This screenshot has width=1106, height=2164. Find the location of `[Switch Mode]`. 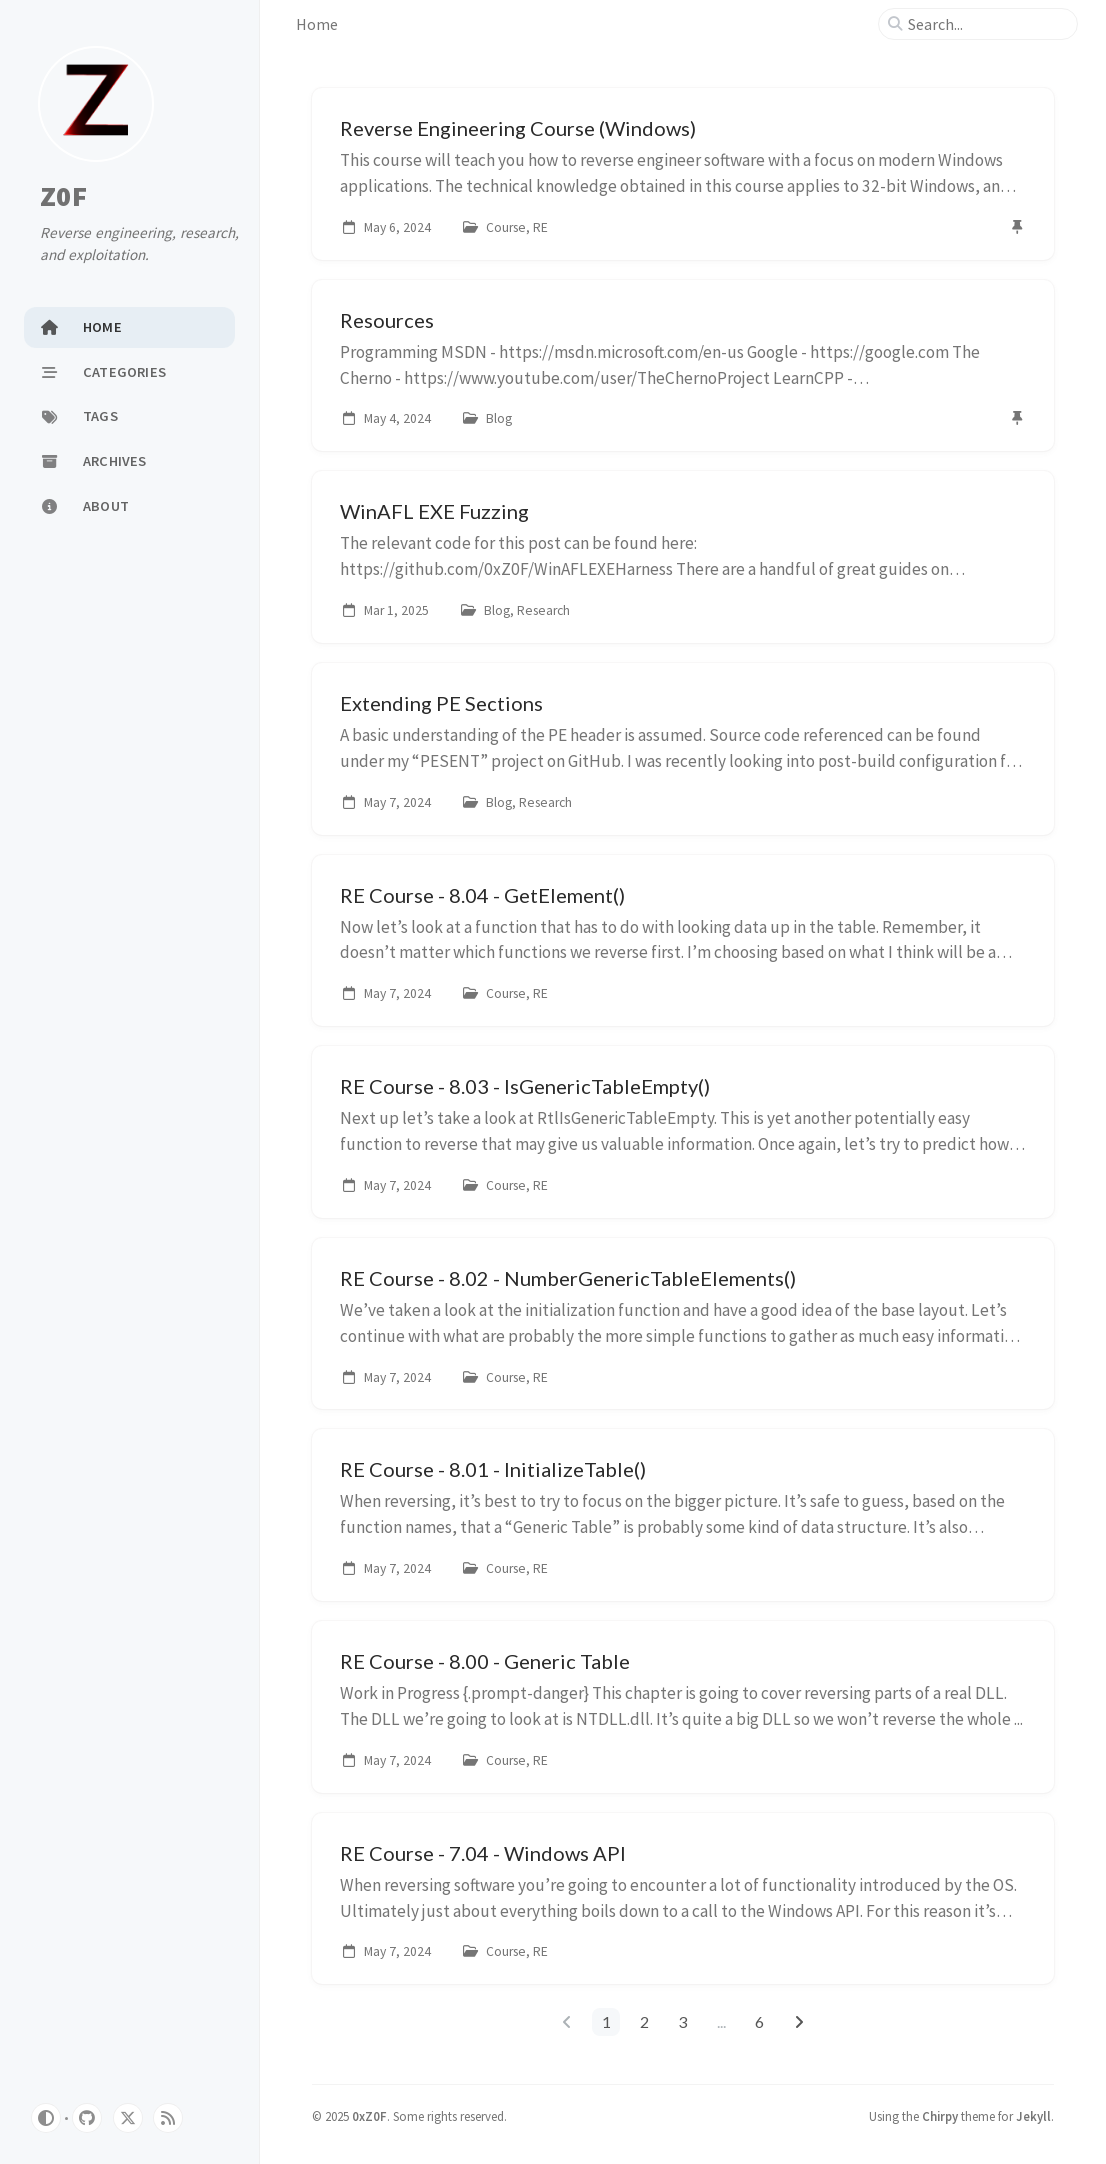

[Switch Mode] is located at coordinates (46, 2118).